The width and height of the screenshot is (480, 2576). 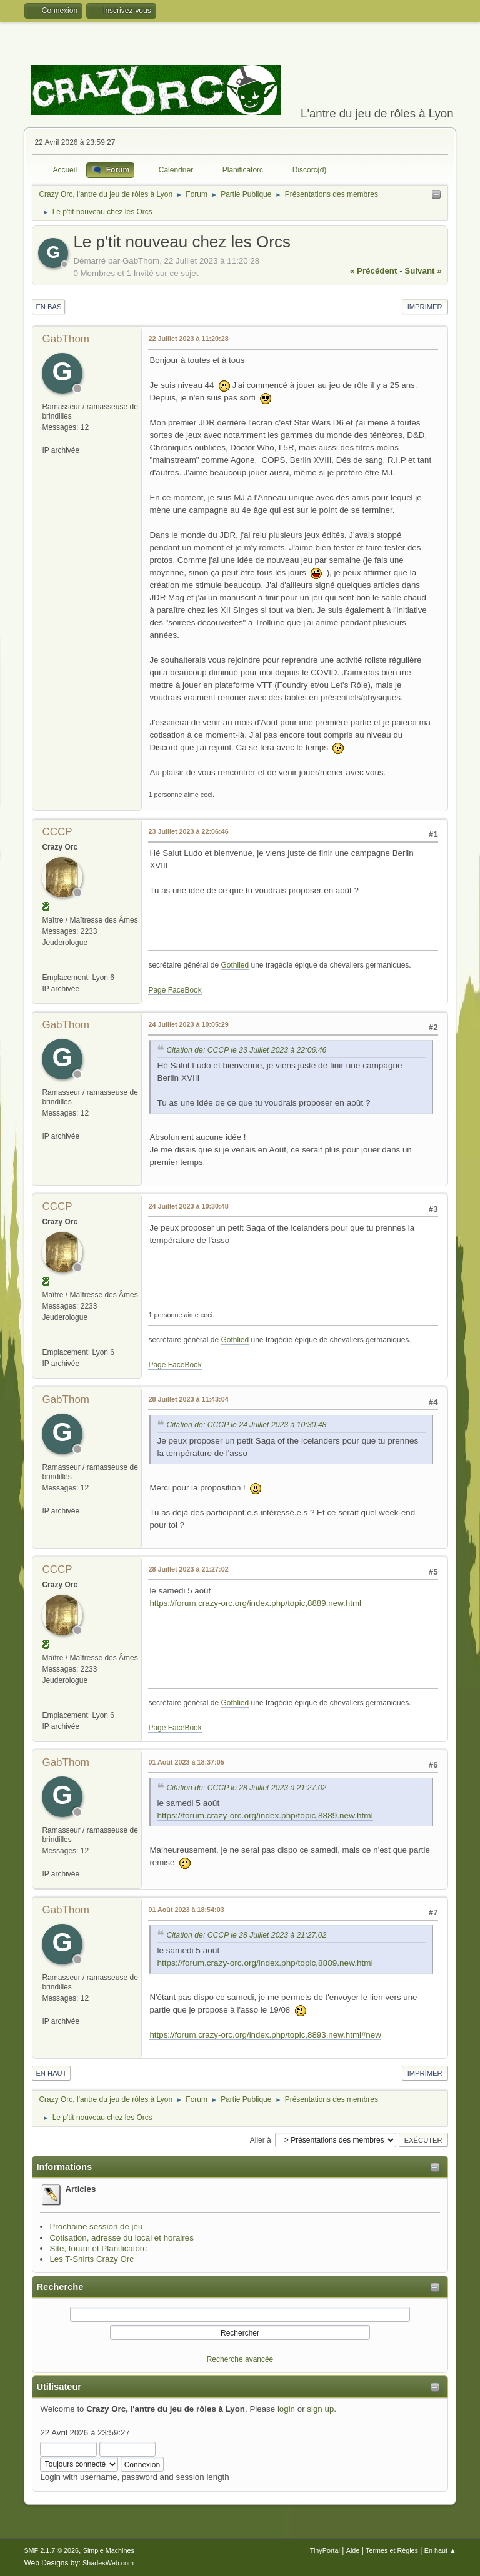 What do you see at coordinates (57, 832) in the screenshot?
I see `CCCP` at bounding box center [57, 832].